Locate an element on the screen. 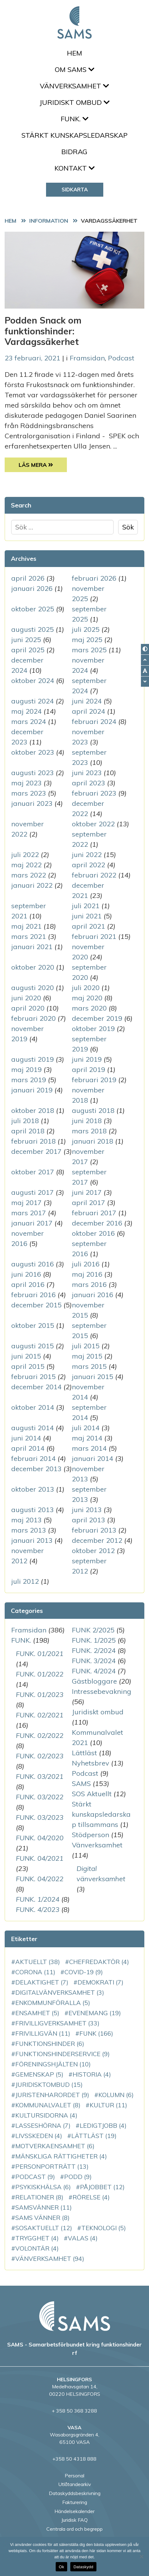 The image size is (149, 2576). aktuellt [aktuellt (38 objekt)] is located at coordinates (37, 1962).